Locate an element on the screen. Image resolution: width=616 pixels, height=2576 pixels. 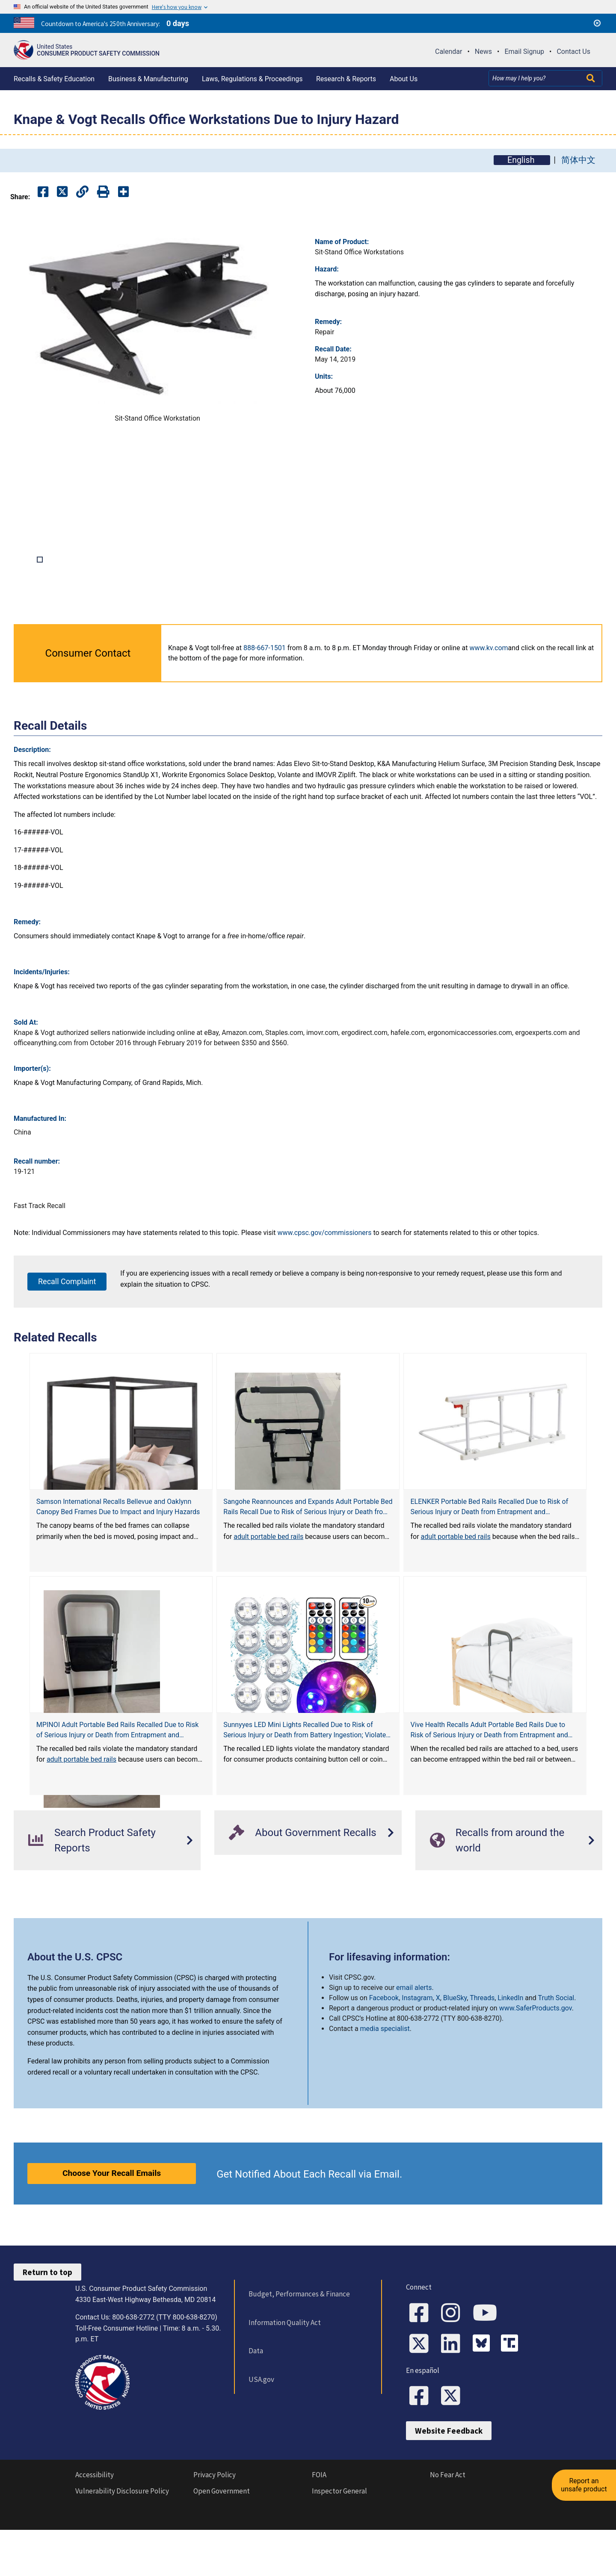
Website Feedback is located at coordinates (449, 2481).